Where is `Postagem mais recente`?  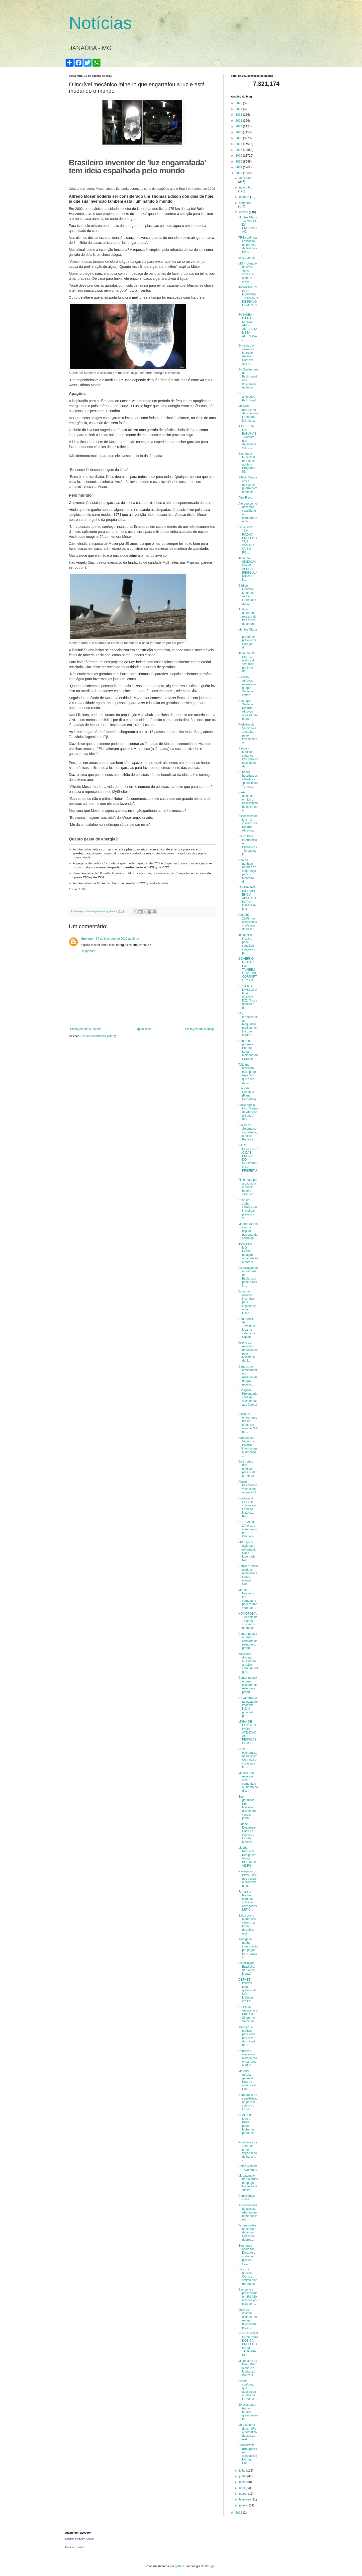
Postagem mais recente is located at coordinates (85, 1029).